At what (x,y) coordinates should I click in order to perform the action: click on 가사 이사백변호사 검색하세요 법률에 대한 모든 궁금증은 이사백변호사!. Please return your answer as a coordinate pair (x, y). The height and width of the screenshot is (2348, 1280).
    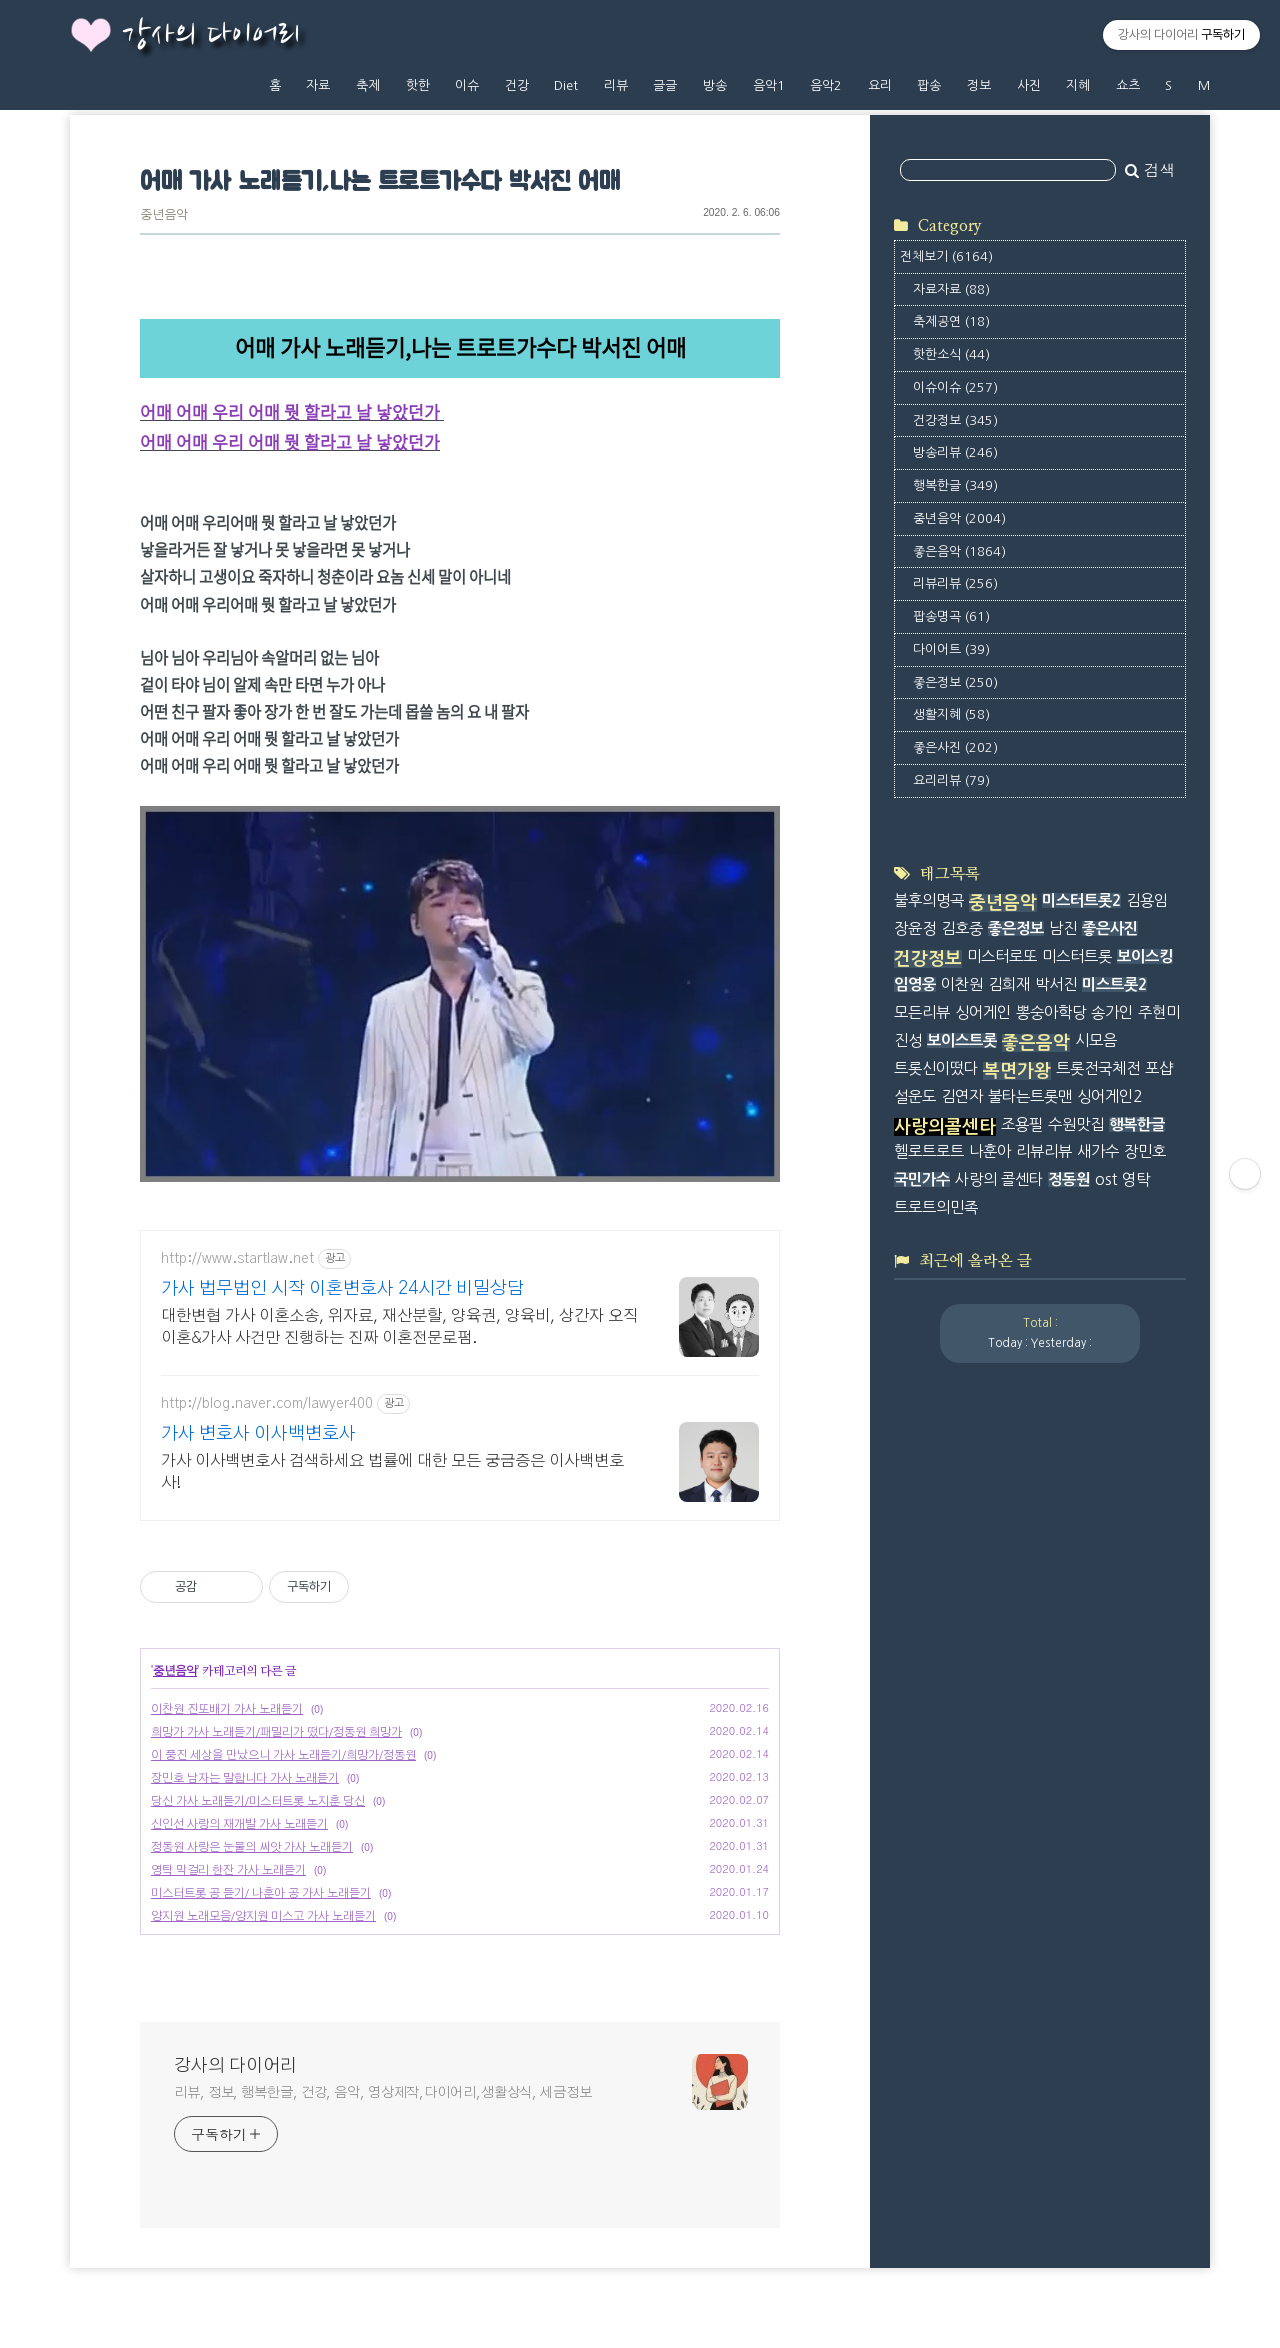
    Looking at the image, I should click on (392, 1472).